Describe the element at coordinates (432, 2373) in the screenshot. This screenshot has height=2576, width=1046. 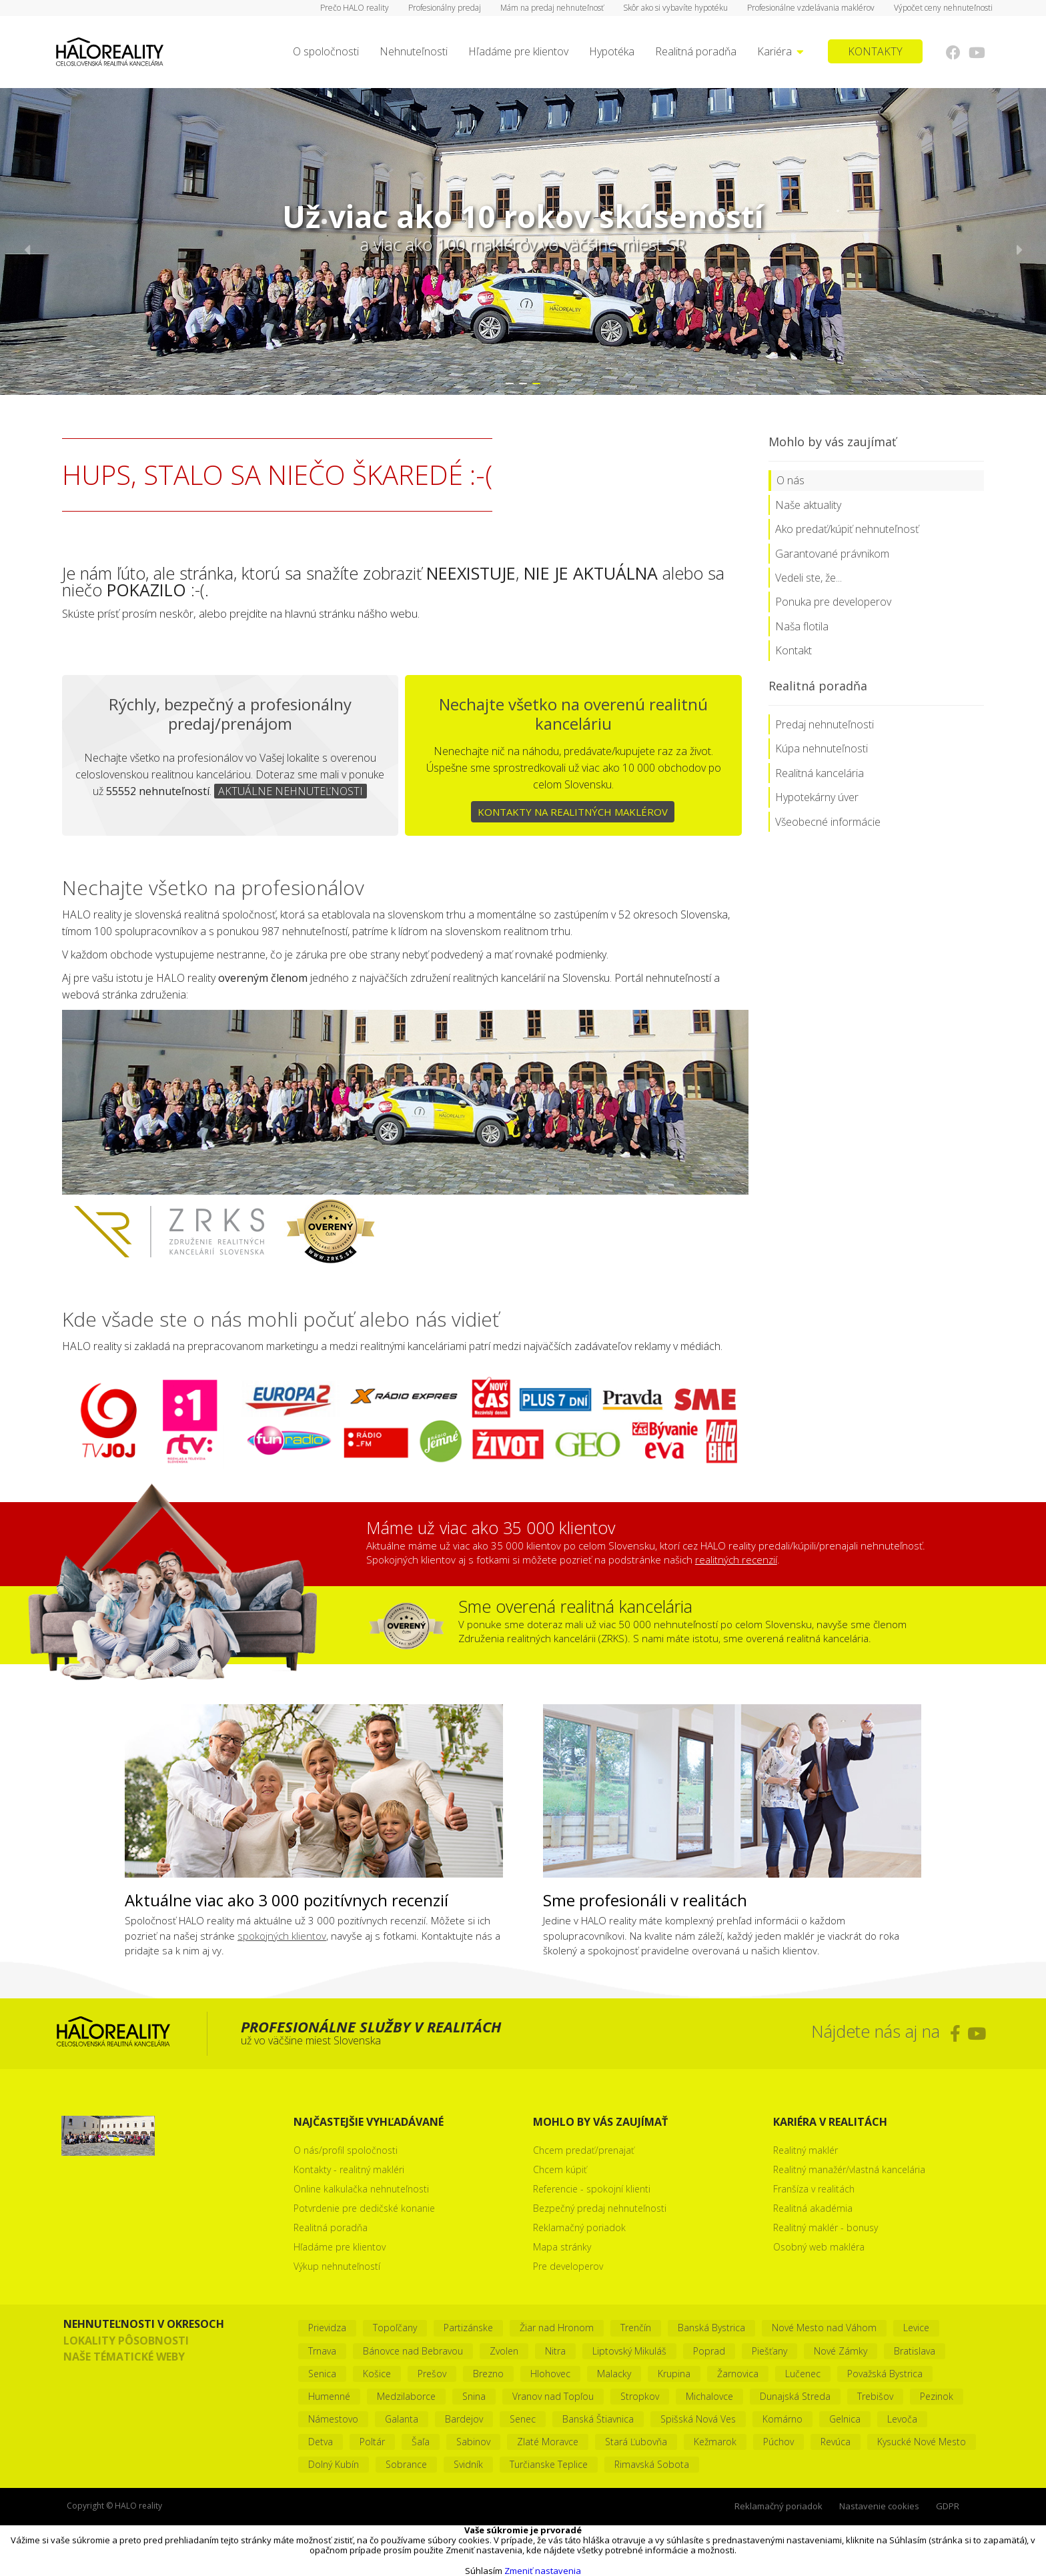
I see `Prešov` at that location.